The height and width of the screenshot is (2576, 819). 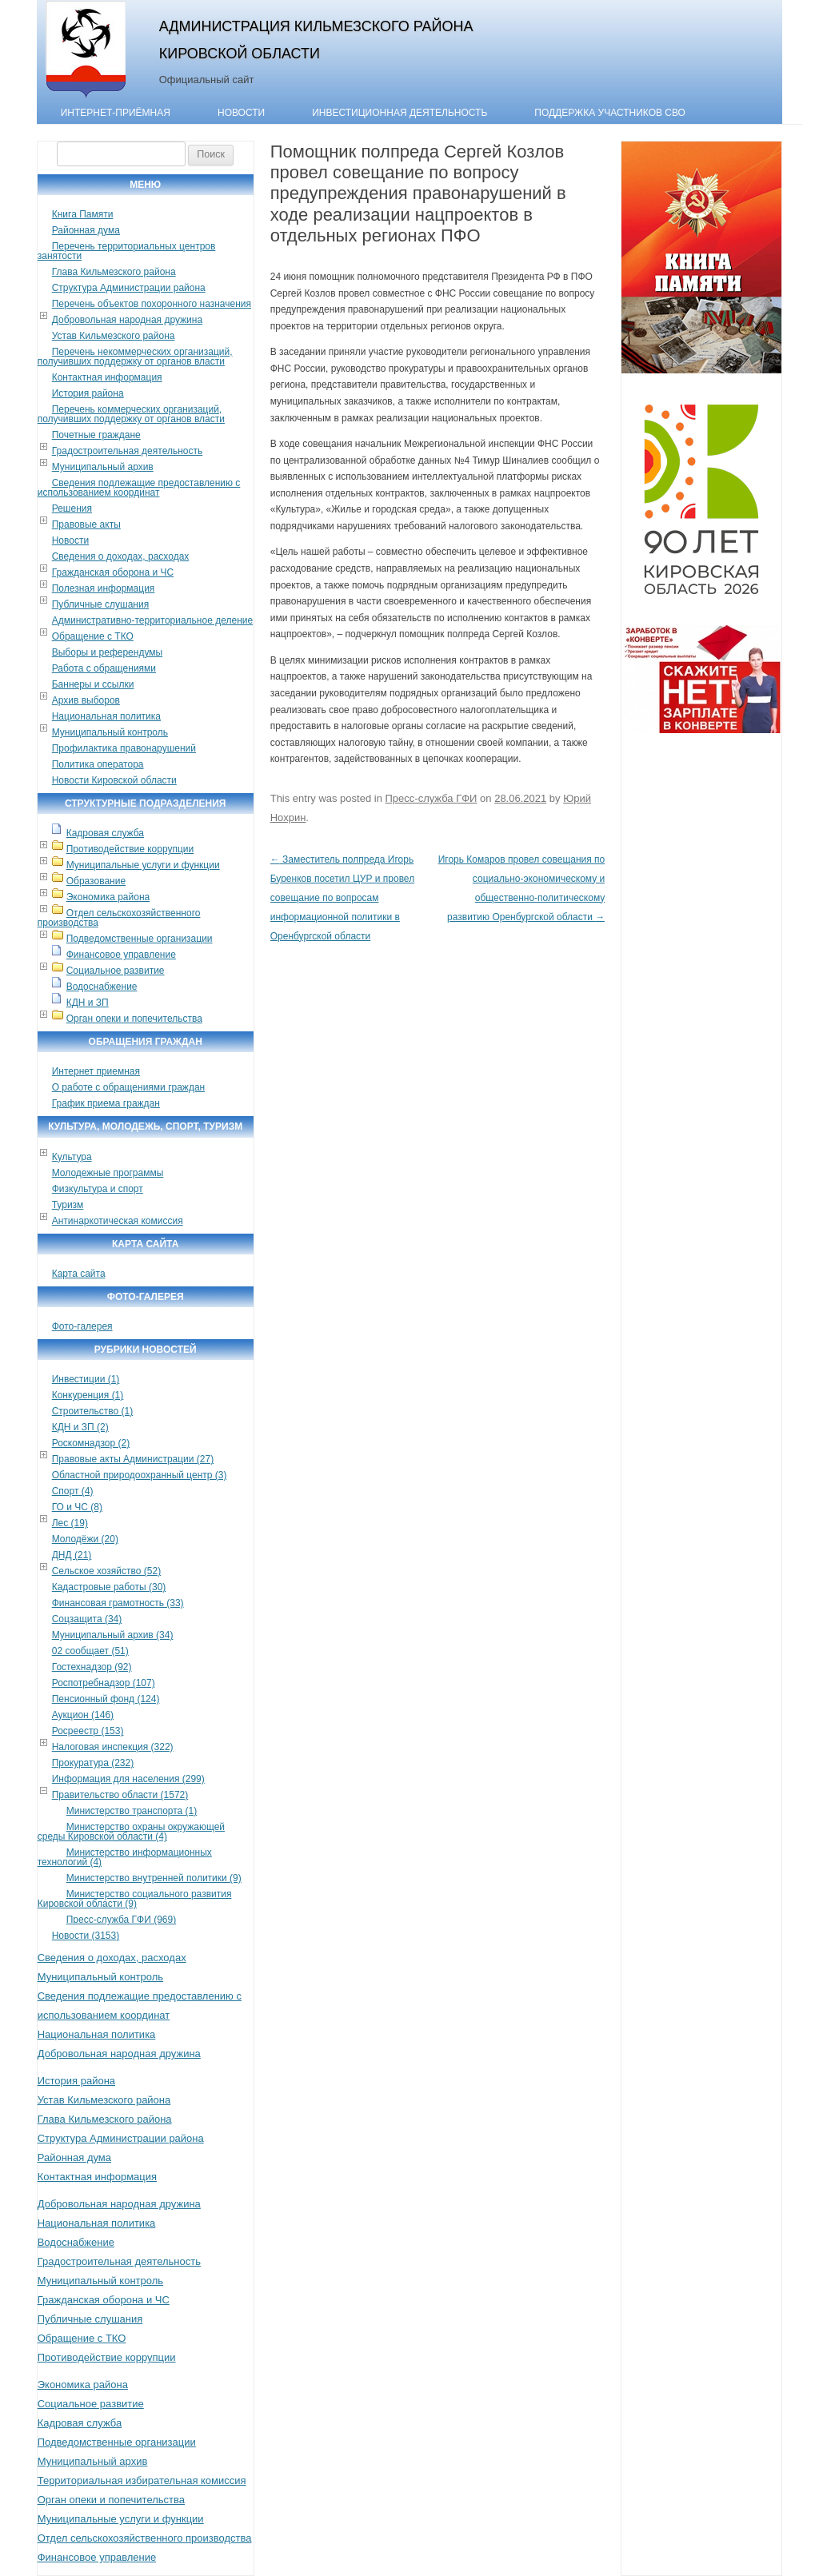 I want to click on Кадастровые работы (30), so click(x=109, y=1587).